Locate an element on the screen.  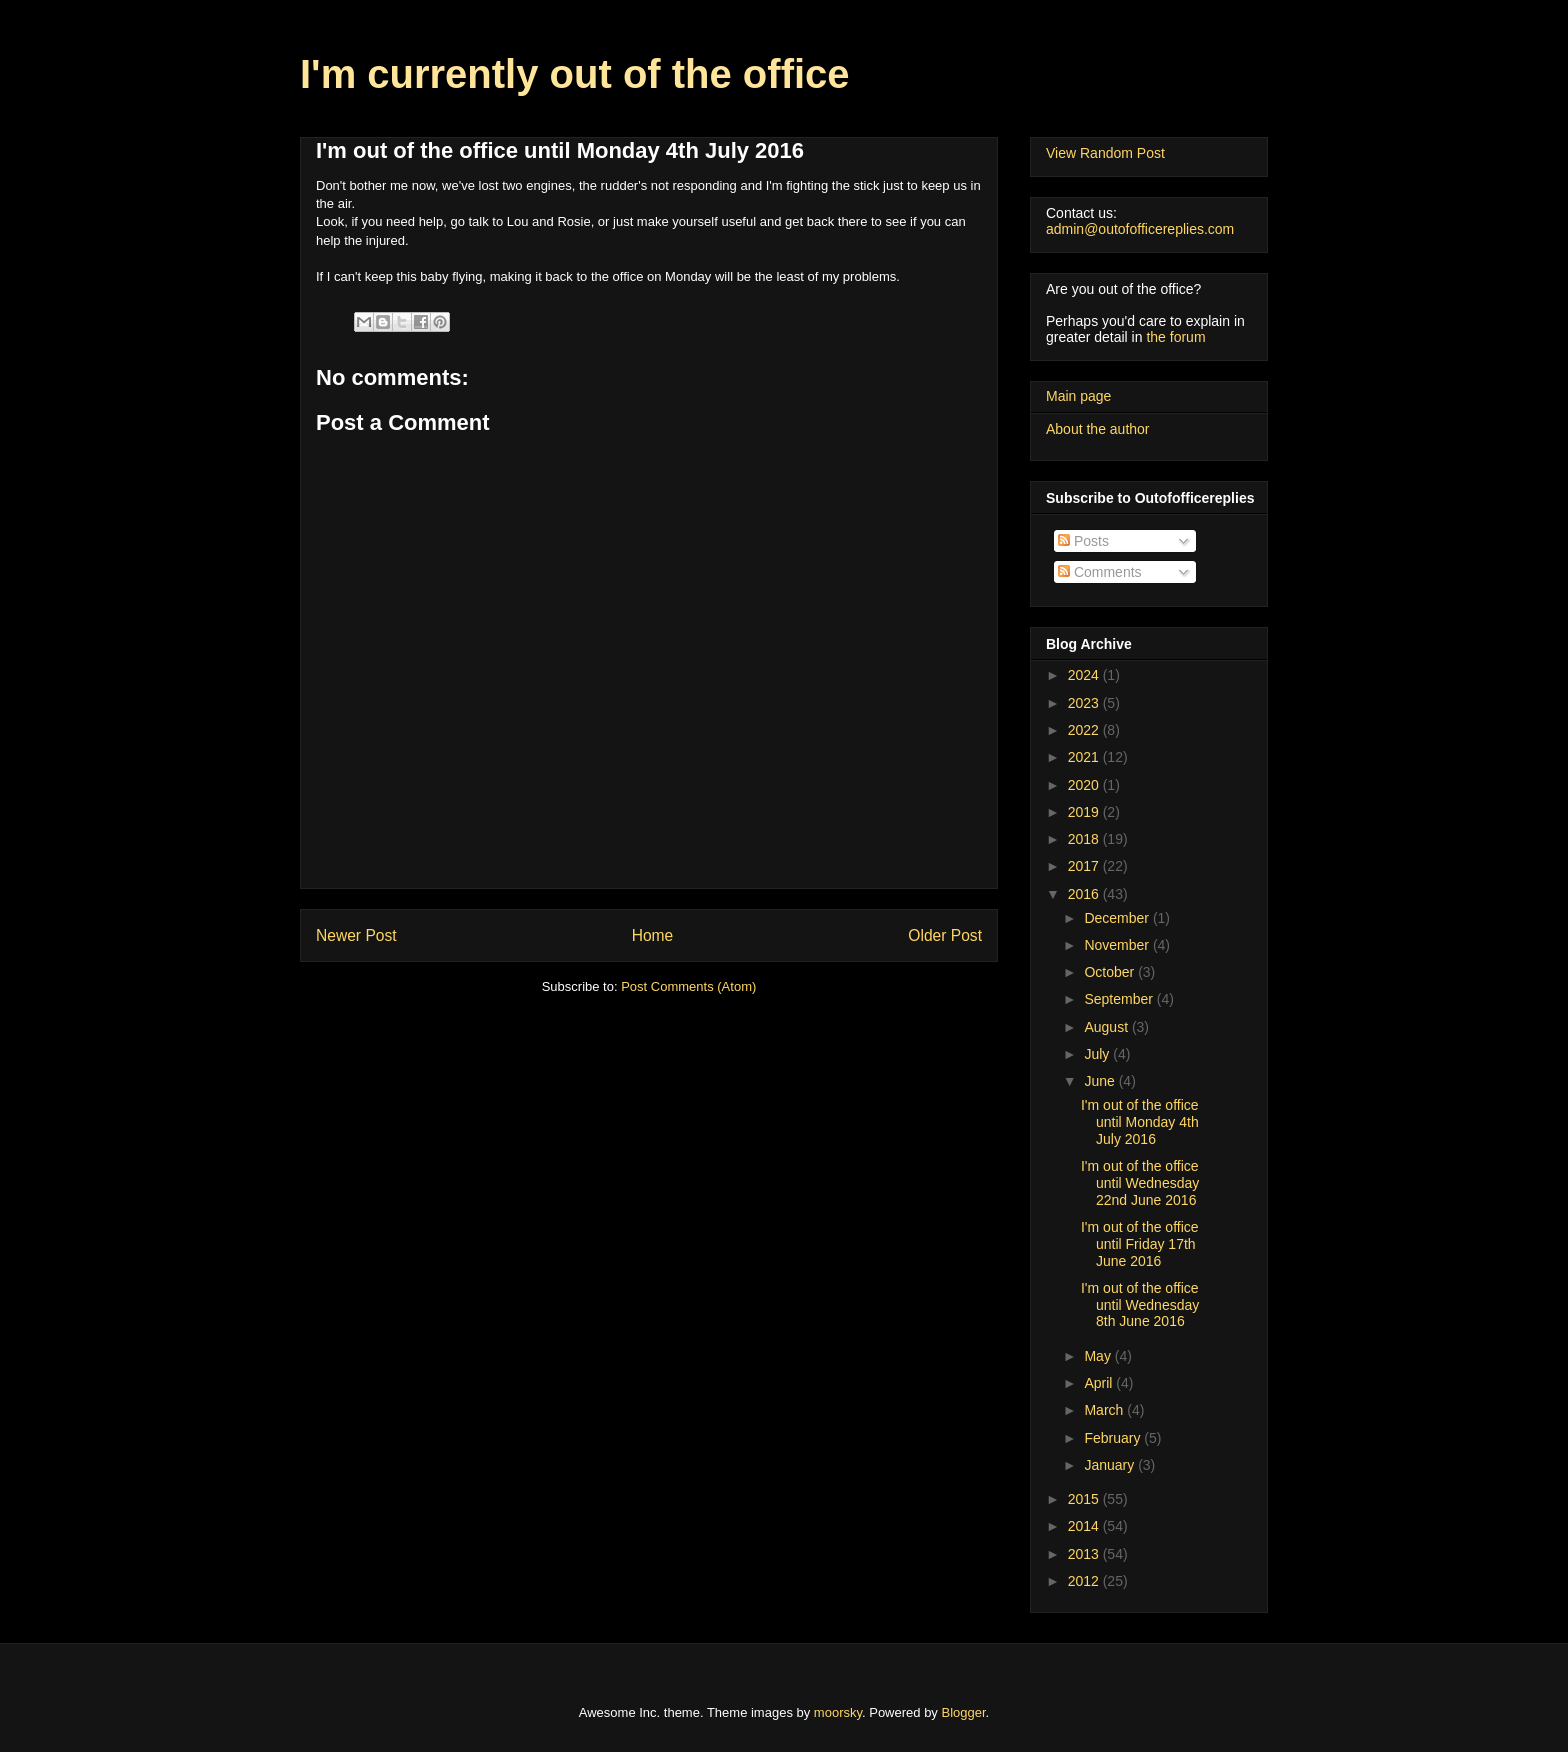
2012 is located at coordinates (1085, 1581).